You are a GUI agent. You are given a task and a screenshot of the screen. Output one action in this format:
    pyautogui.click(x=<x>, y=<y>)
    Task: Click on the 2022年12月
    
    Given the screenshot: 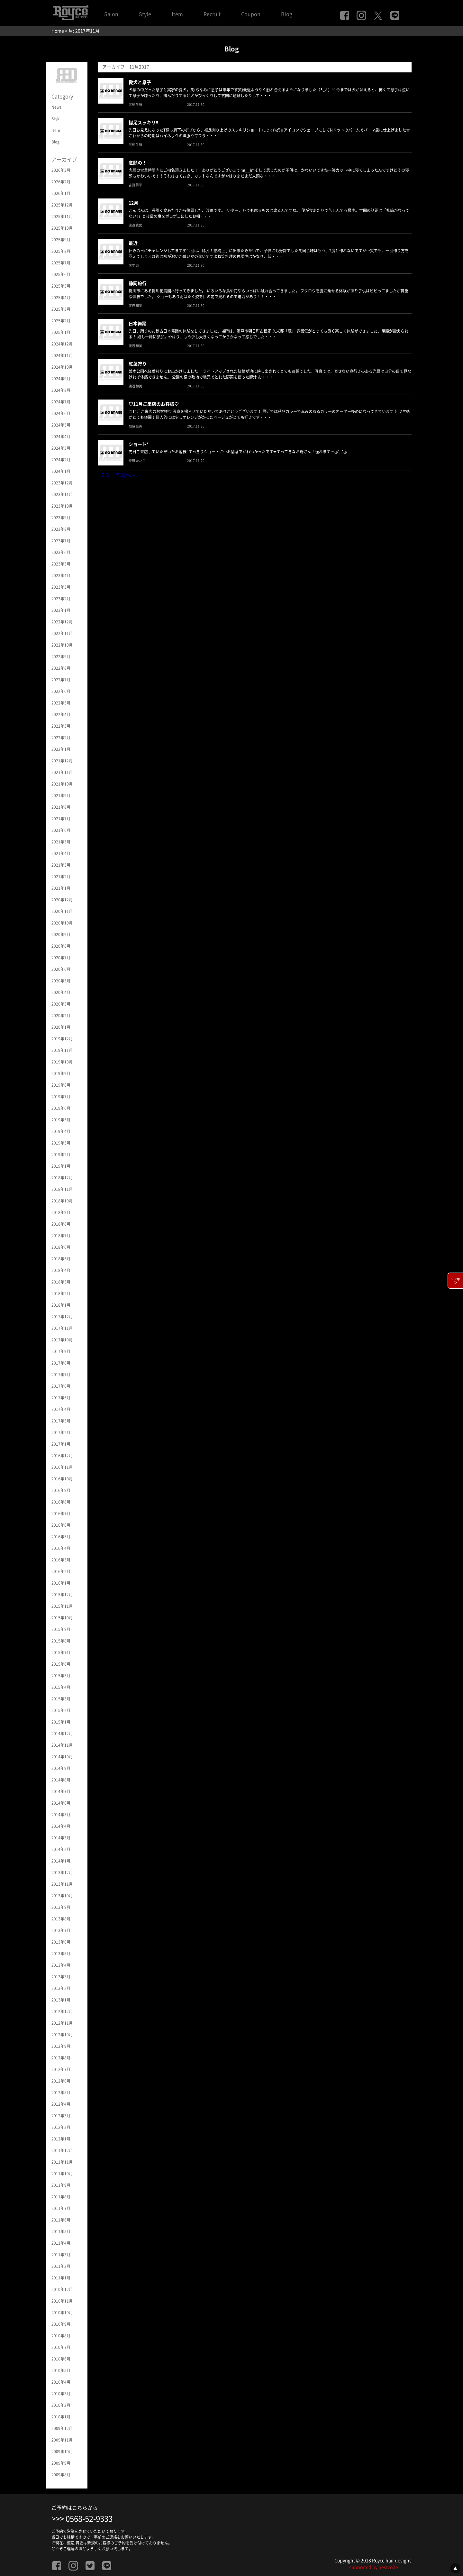 What is the action you would take?
    pyautogui.click(x=62, y=622)
    